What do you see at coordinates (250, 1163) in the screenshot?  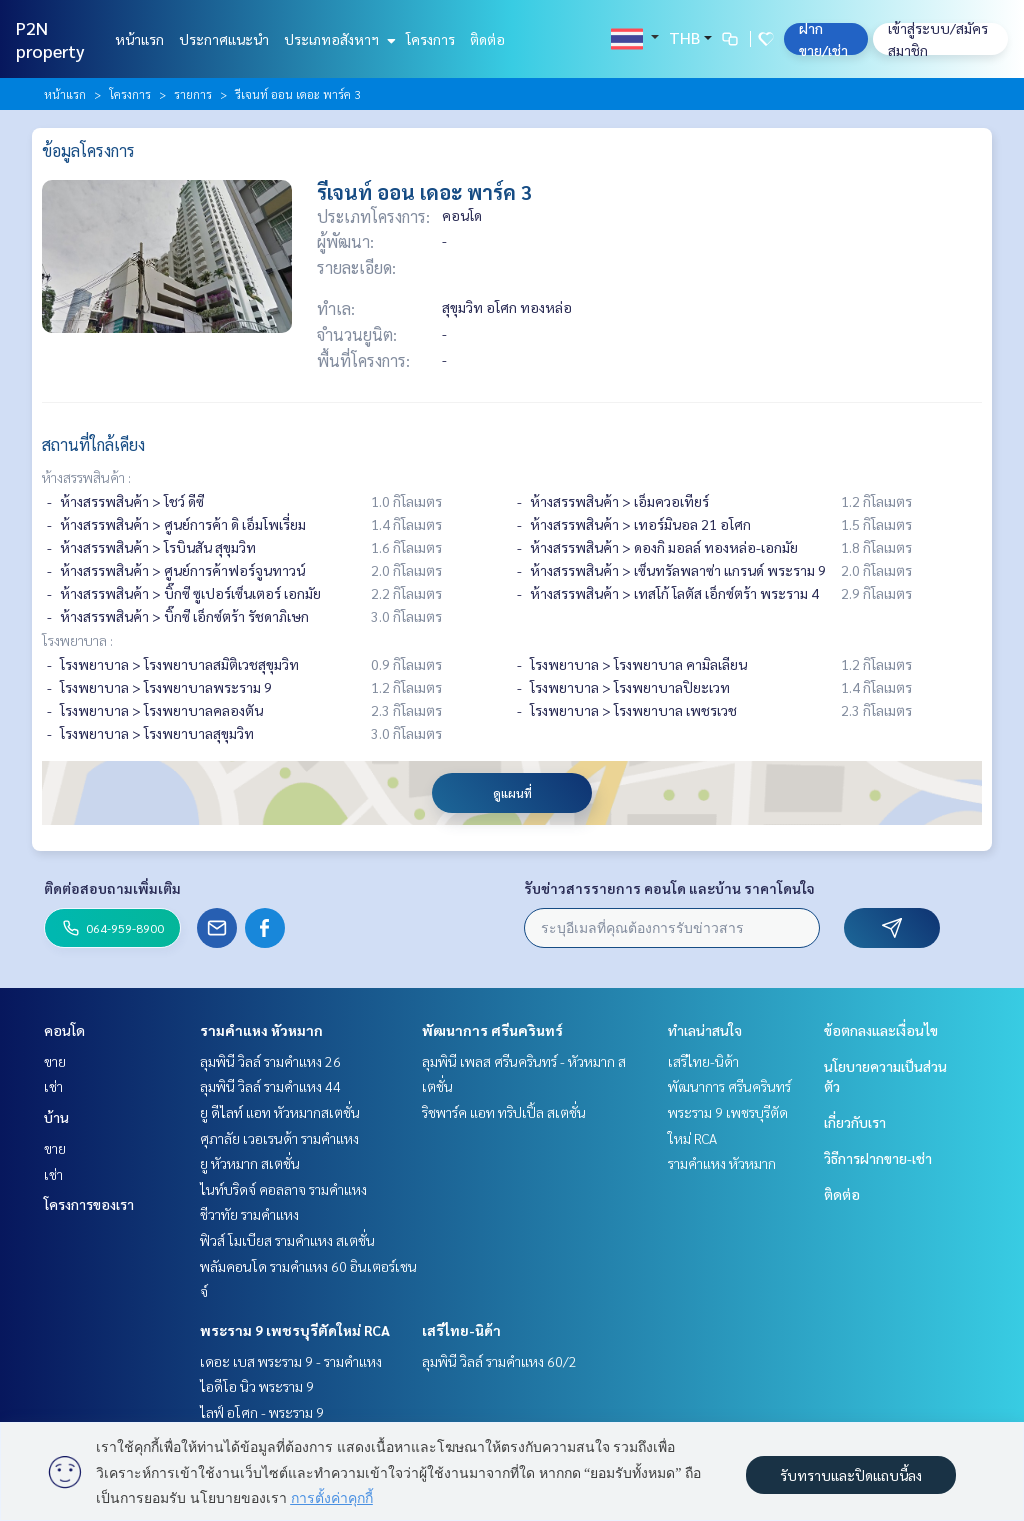 I see `ยู หัวหมาก สเตชั่น` at bounding box center [250, 1163].